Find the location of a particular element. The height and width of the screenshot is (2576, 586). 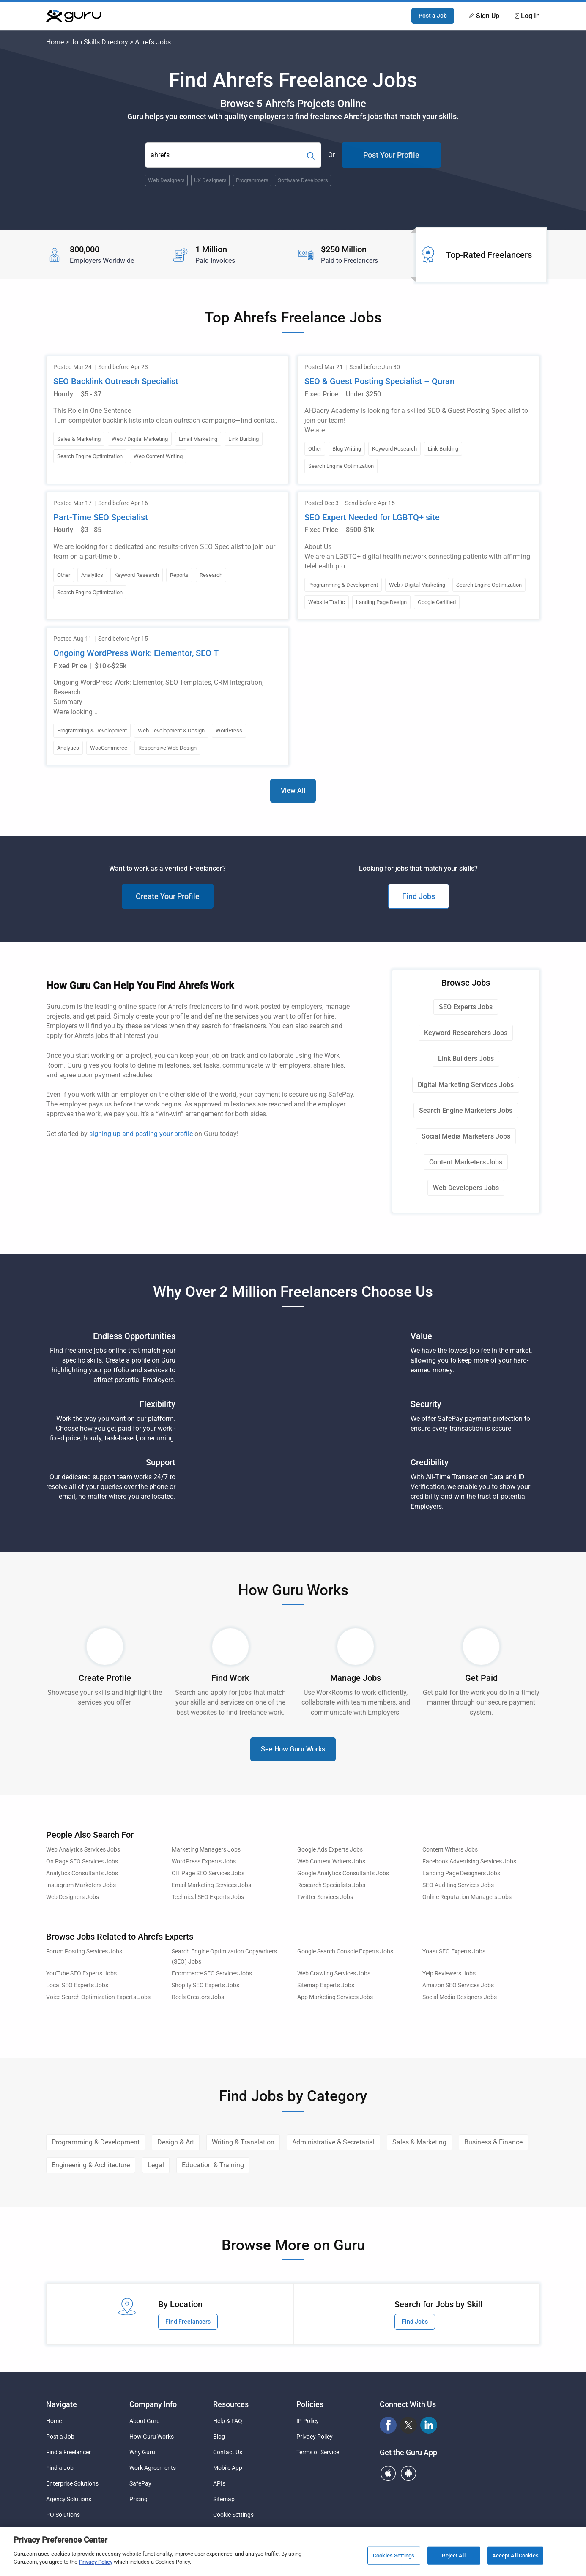

Design & Art is located at coordinates (175, 2142).